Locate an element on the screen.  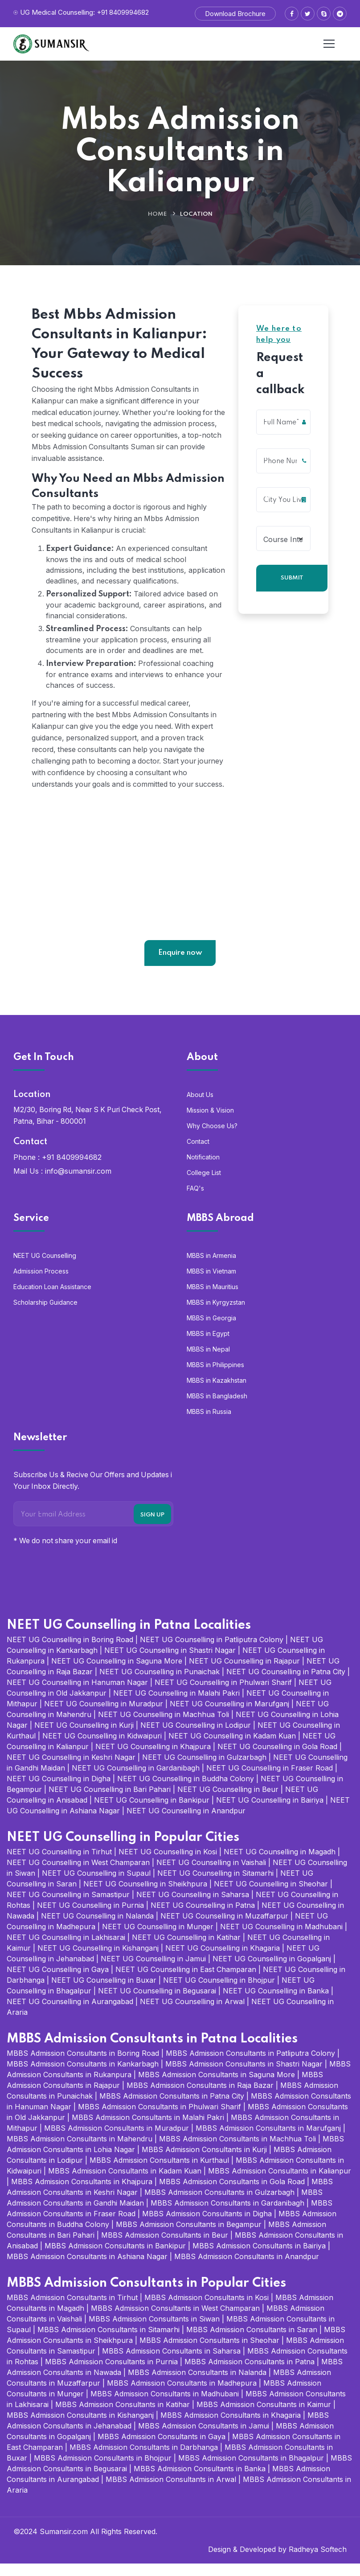
MBBS Admission Consultants in Patna City is located at coordinates (171, 2108).